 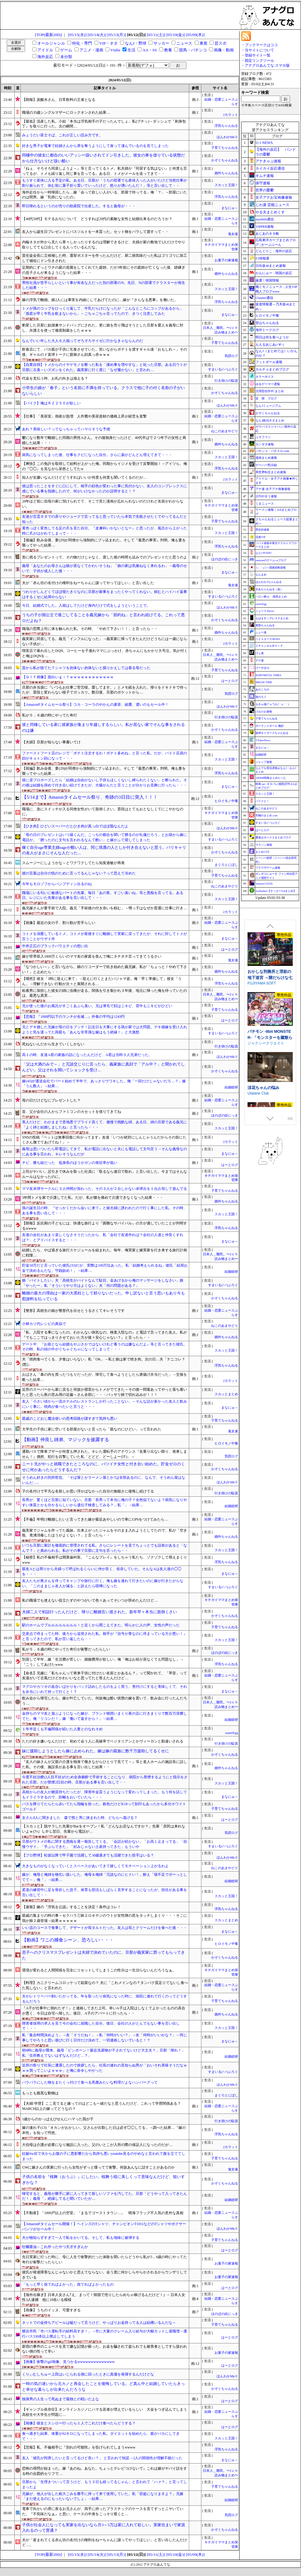 What do you see at coordinates (104, 1174) in the screenshot?
I see `上司がヤバい。忌引きで休みを取った社員に「取るなら連日で取れ」と言い出した。今まではそんなルールはなかったのに。` at bounding box center [104, 1174].